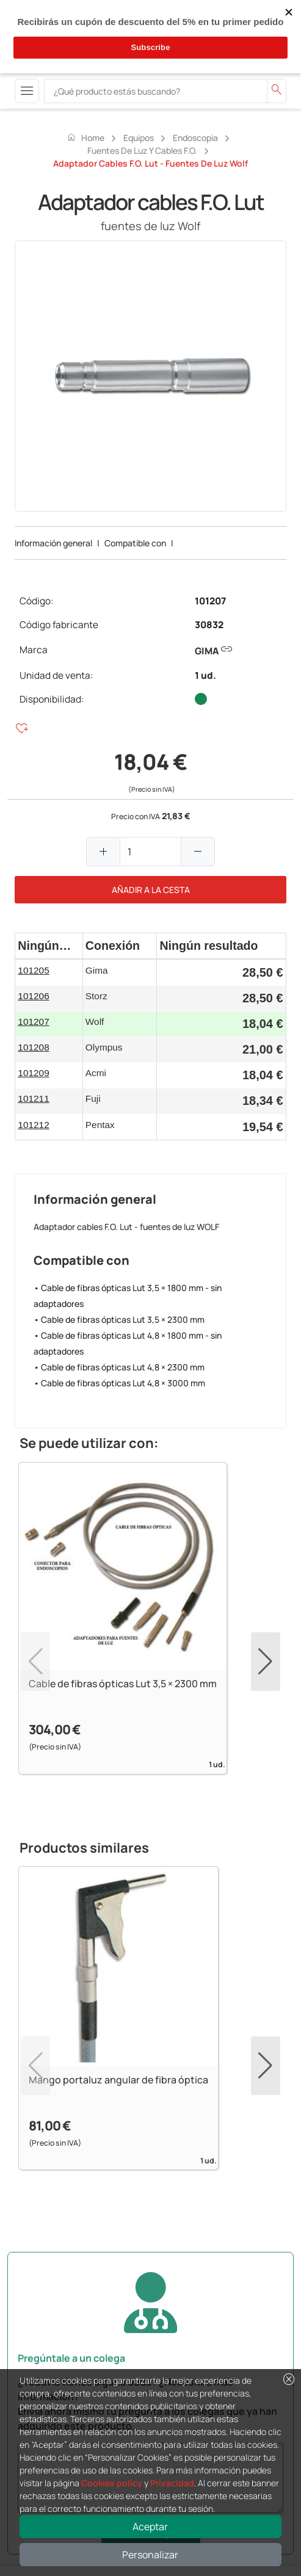 The height and width of the screenshot is (2576, 301). Describe the element at coordinates (210, 601) in the screenshot. I see `101207` at that location.